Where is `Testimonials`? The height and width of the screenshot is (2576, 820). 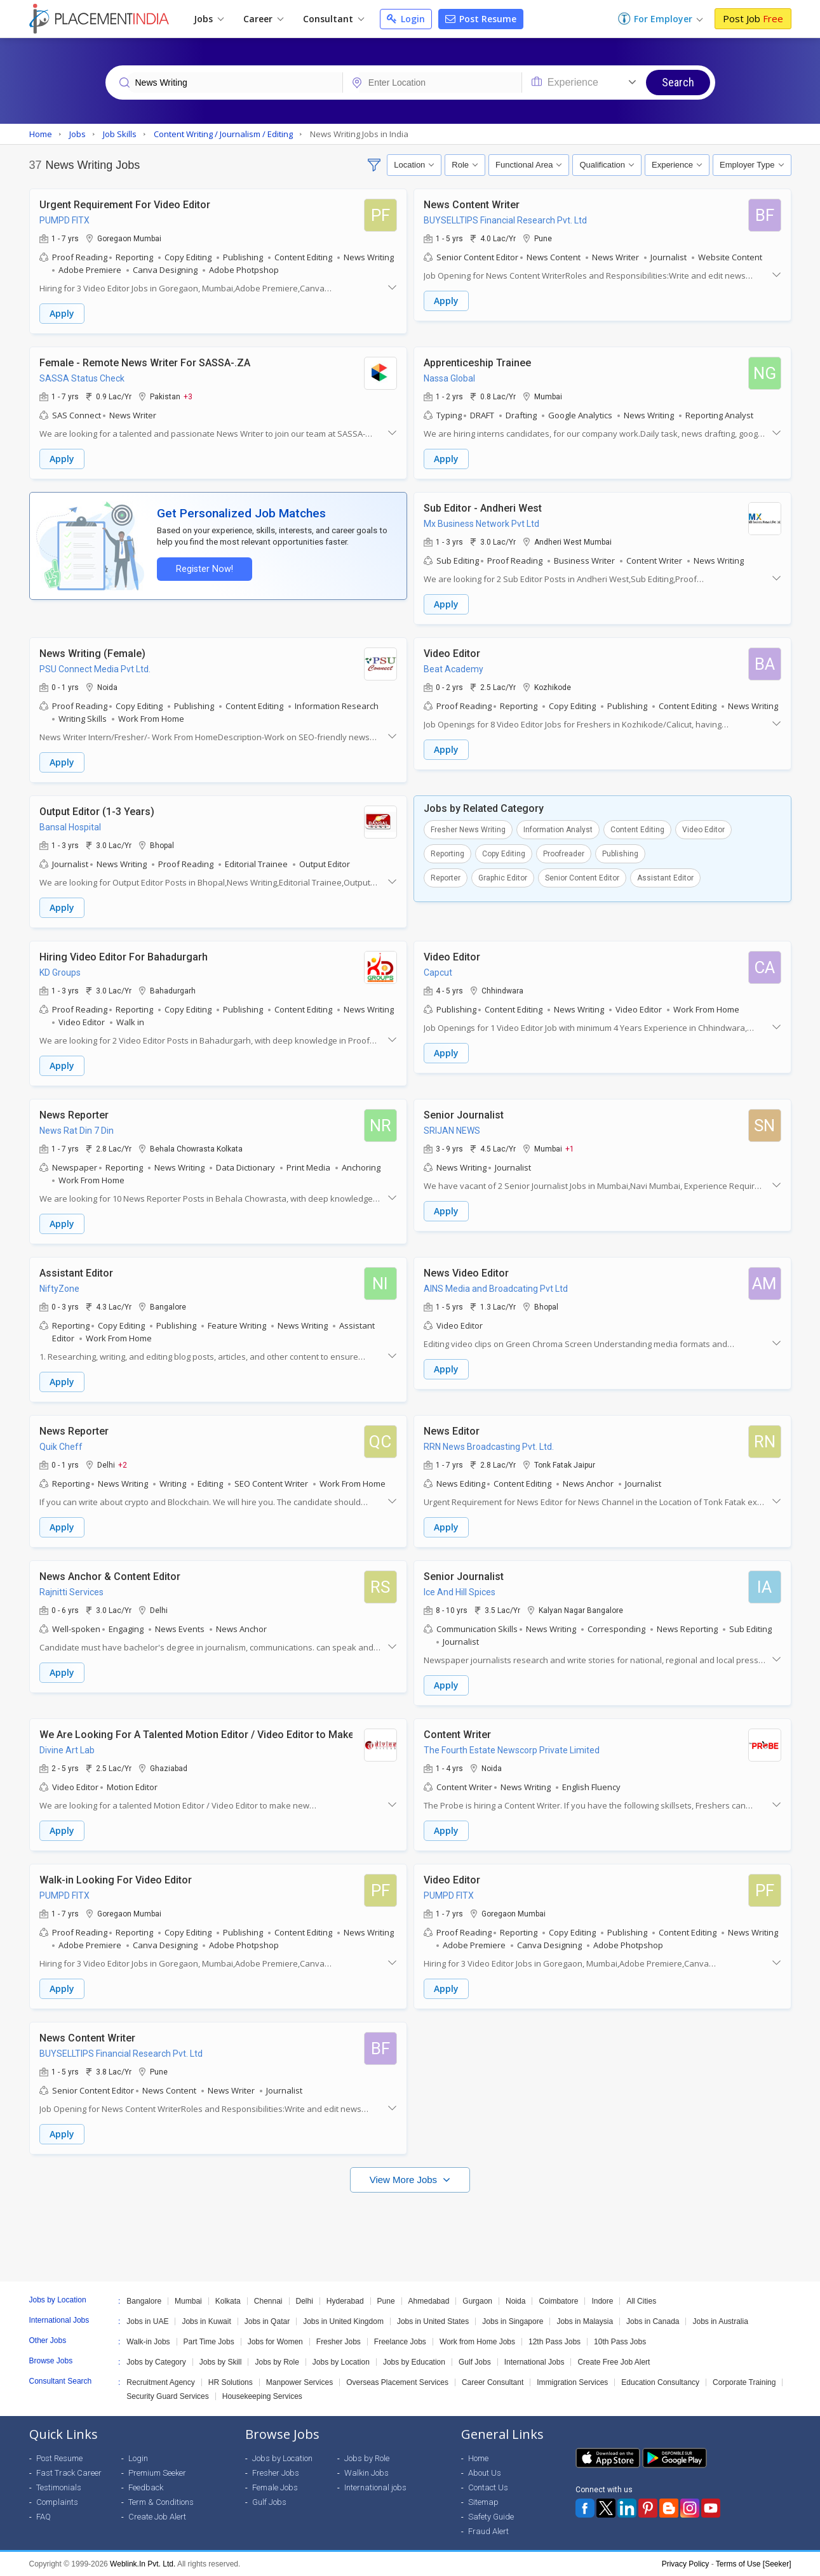 Testimonials is located at coordinates (58, 2487).